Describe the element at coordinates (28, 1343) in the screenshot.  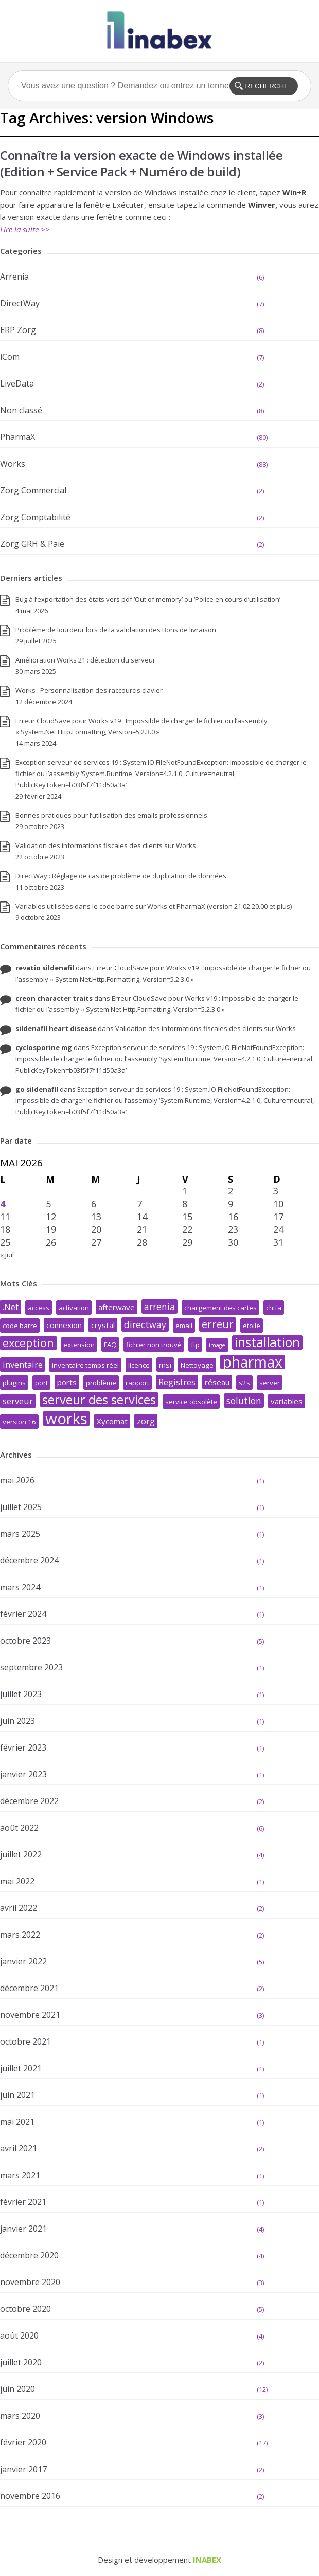
I see `exception [exception (11 éléments)]` at that location.